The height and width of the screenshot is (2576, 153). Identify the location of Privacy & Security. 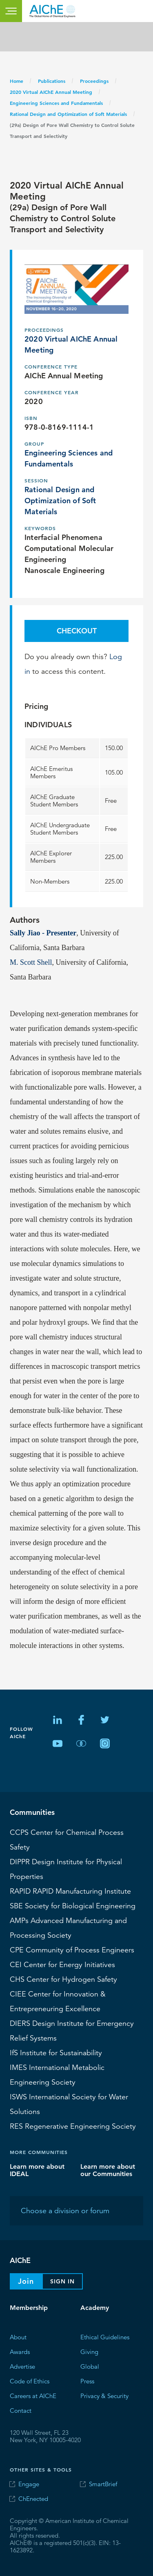
(104, 2396).